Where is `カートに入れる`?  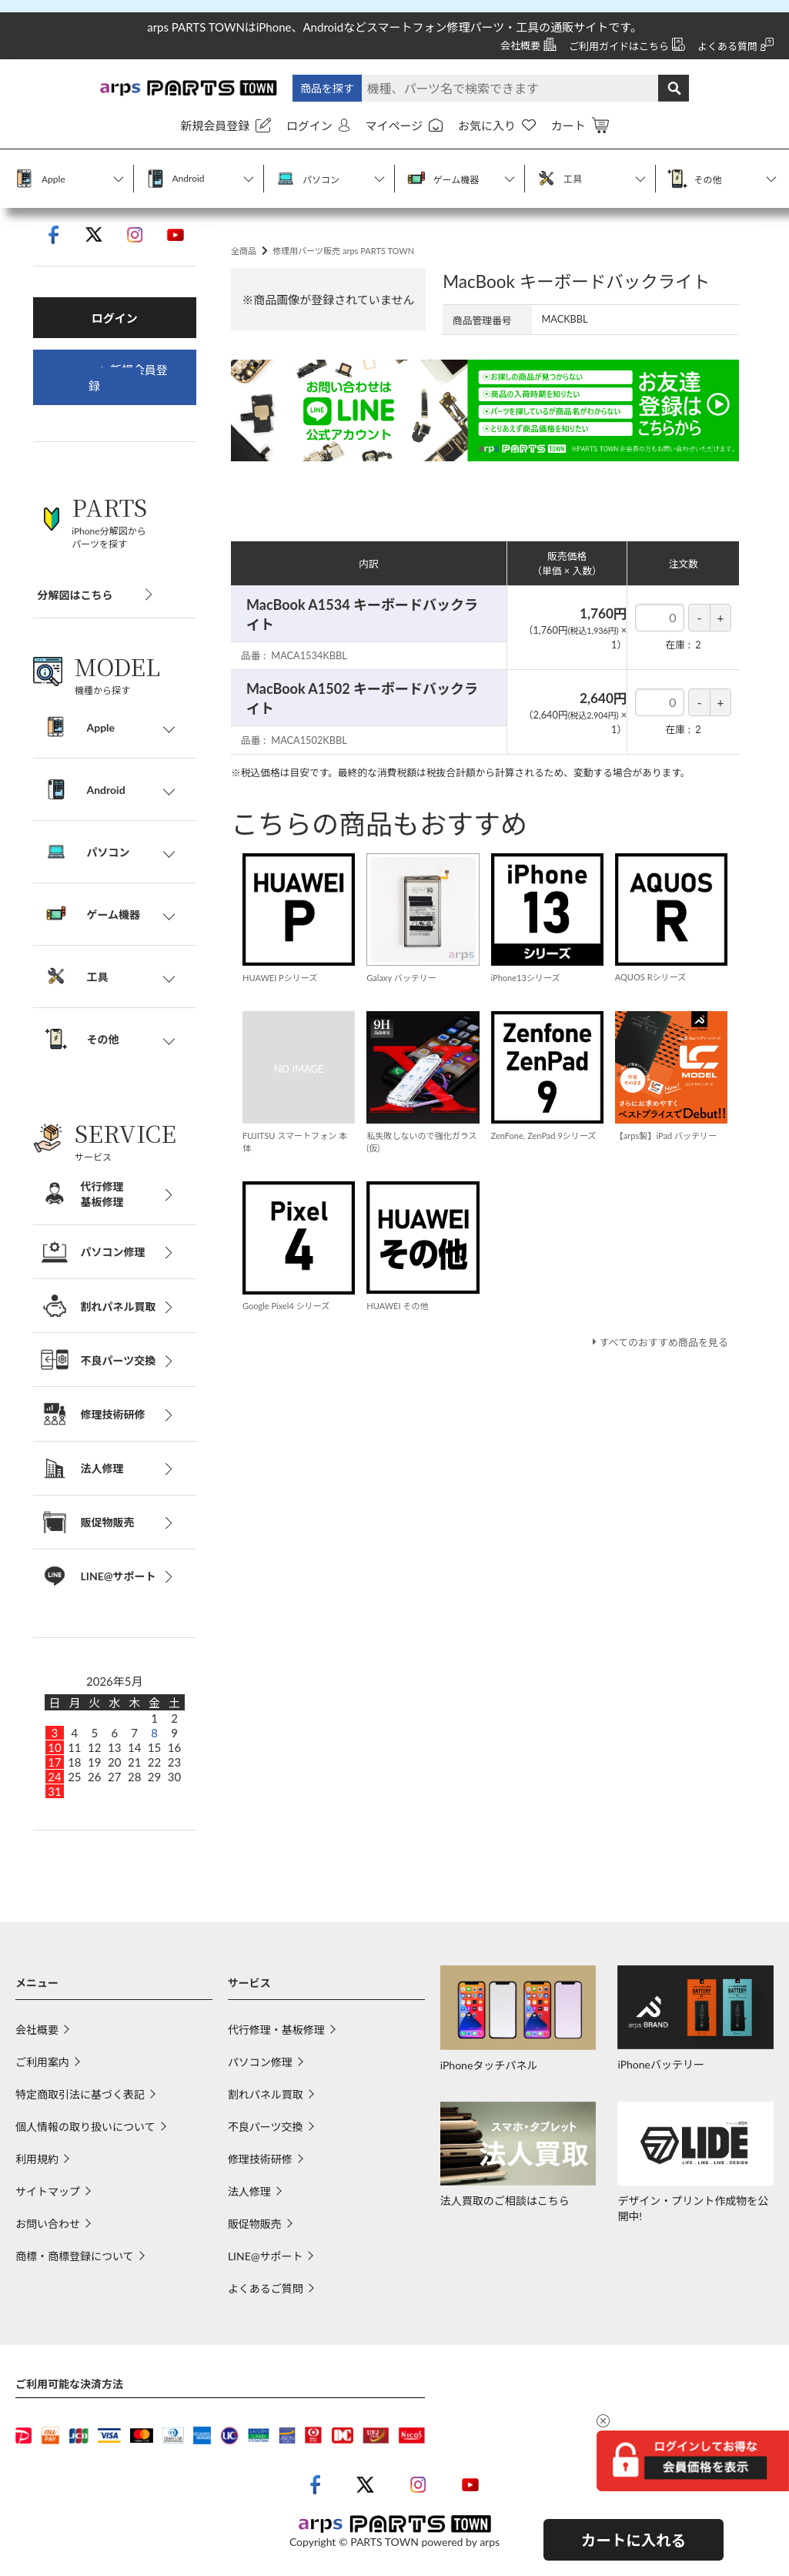 カートに入れる is located at coordinates (634, 2540).